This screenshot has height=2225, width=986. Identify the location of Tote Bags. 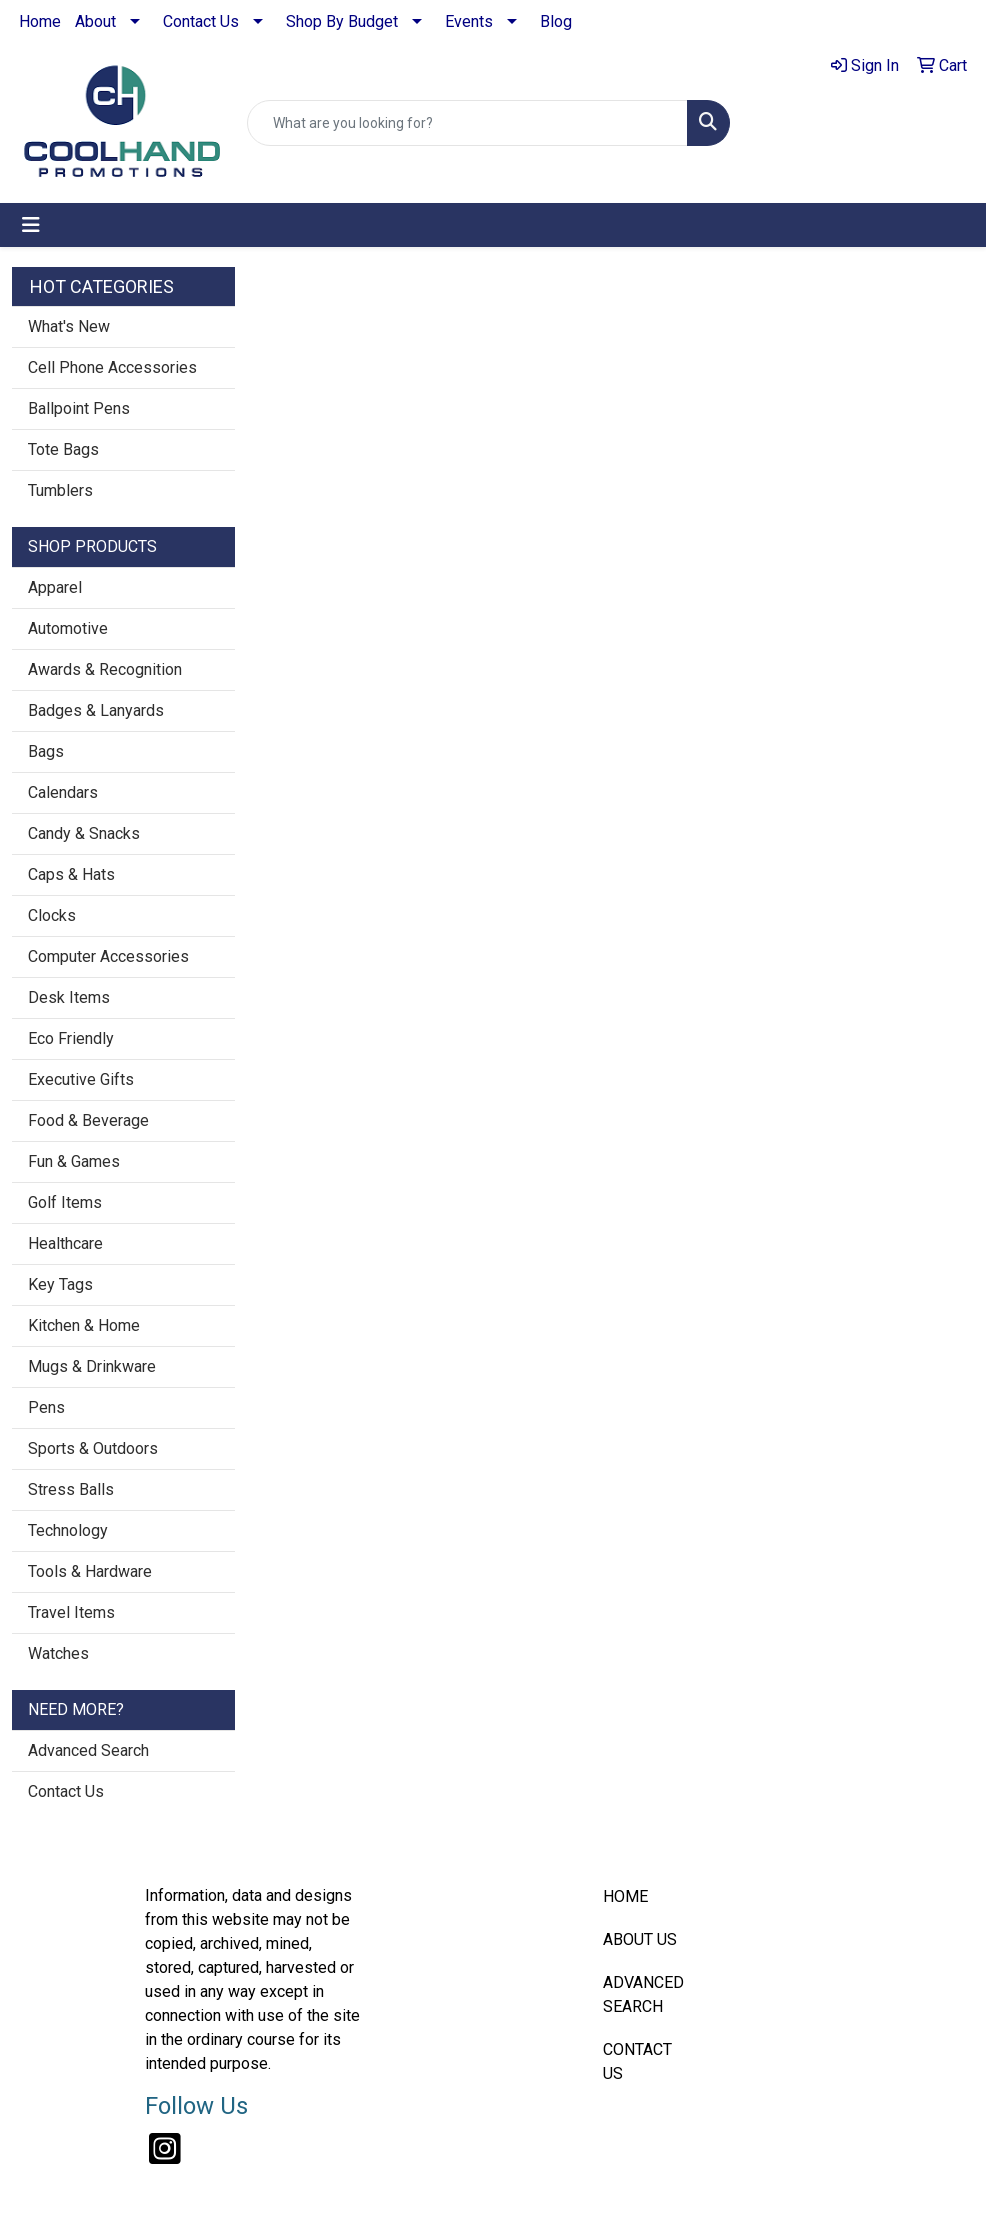
(63, 449).